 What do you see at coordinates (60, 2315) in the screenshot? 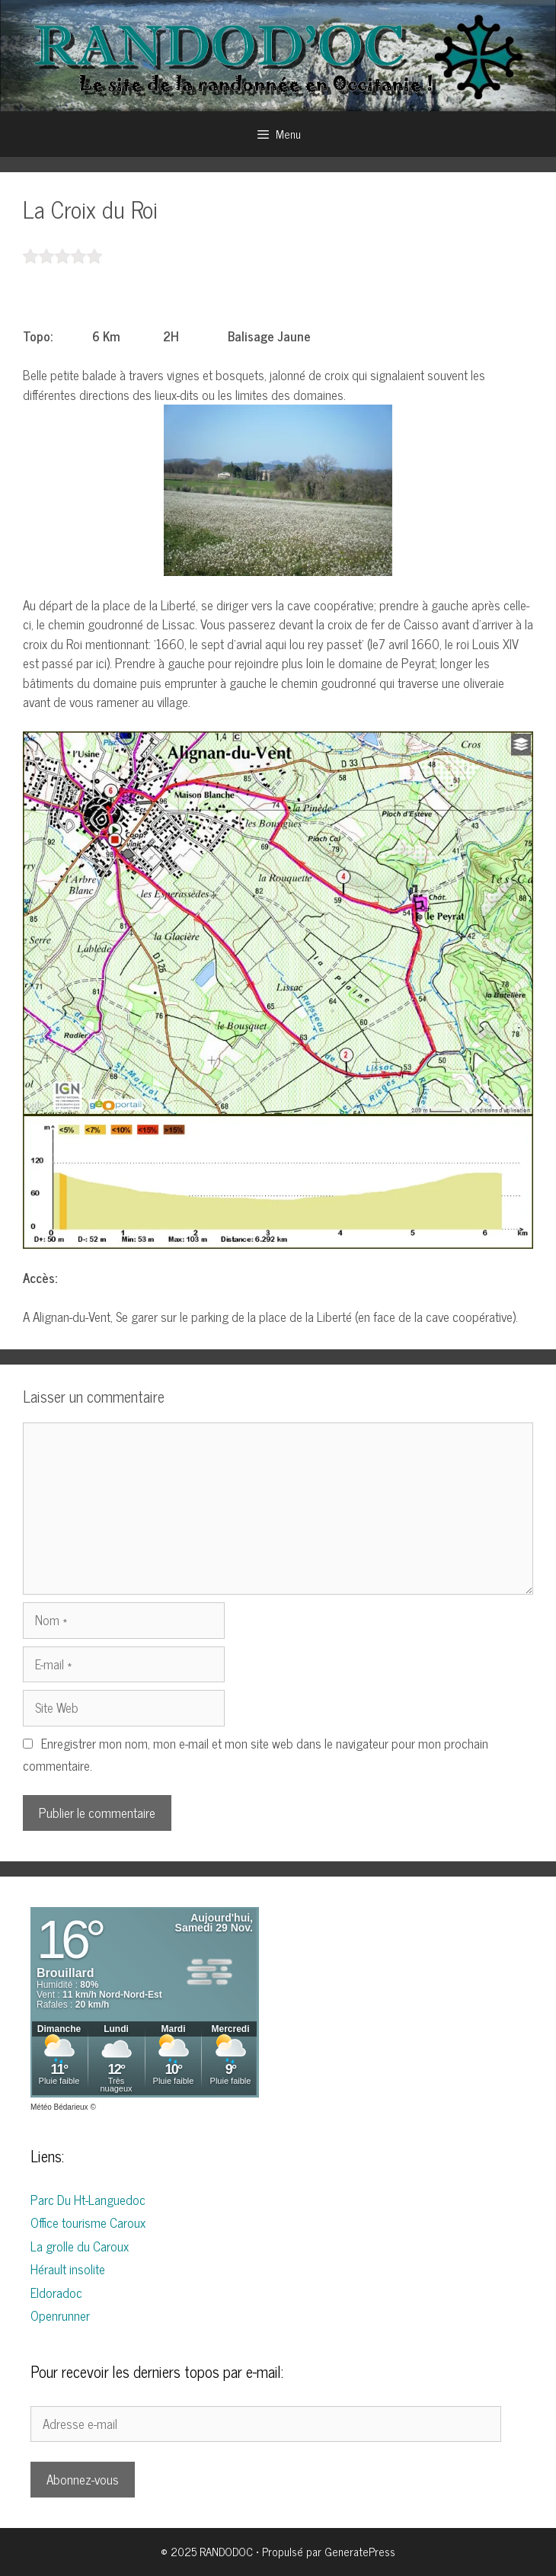
I see `Openrunner` at bounding box center [60, 2315].